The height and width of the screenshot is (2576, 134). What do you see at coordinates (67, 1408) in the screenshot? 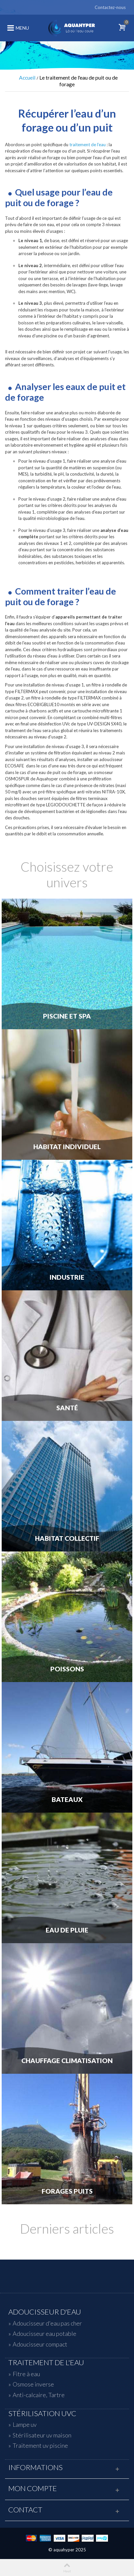
I see `Santé` at bounding box center [67, 1408].